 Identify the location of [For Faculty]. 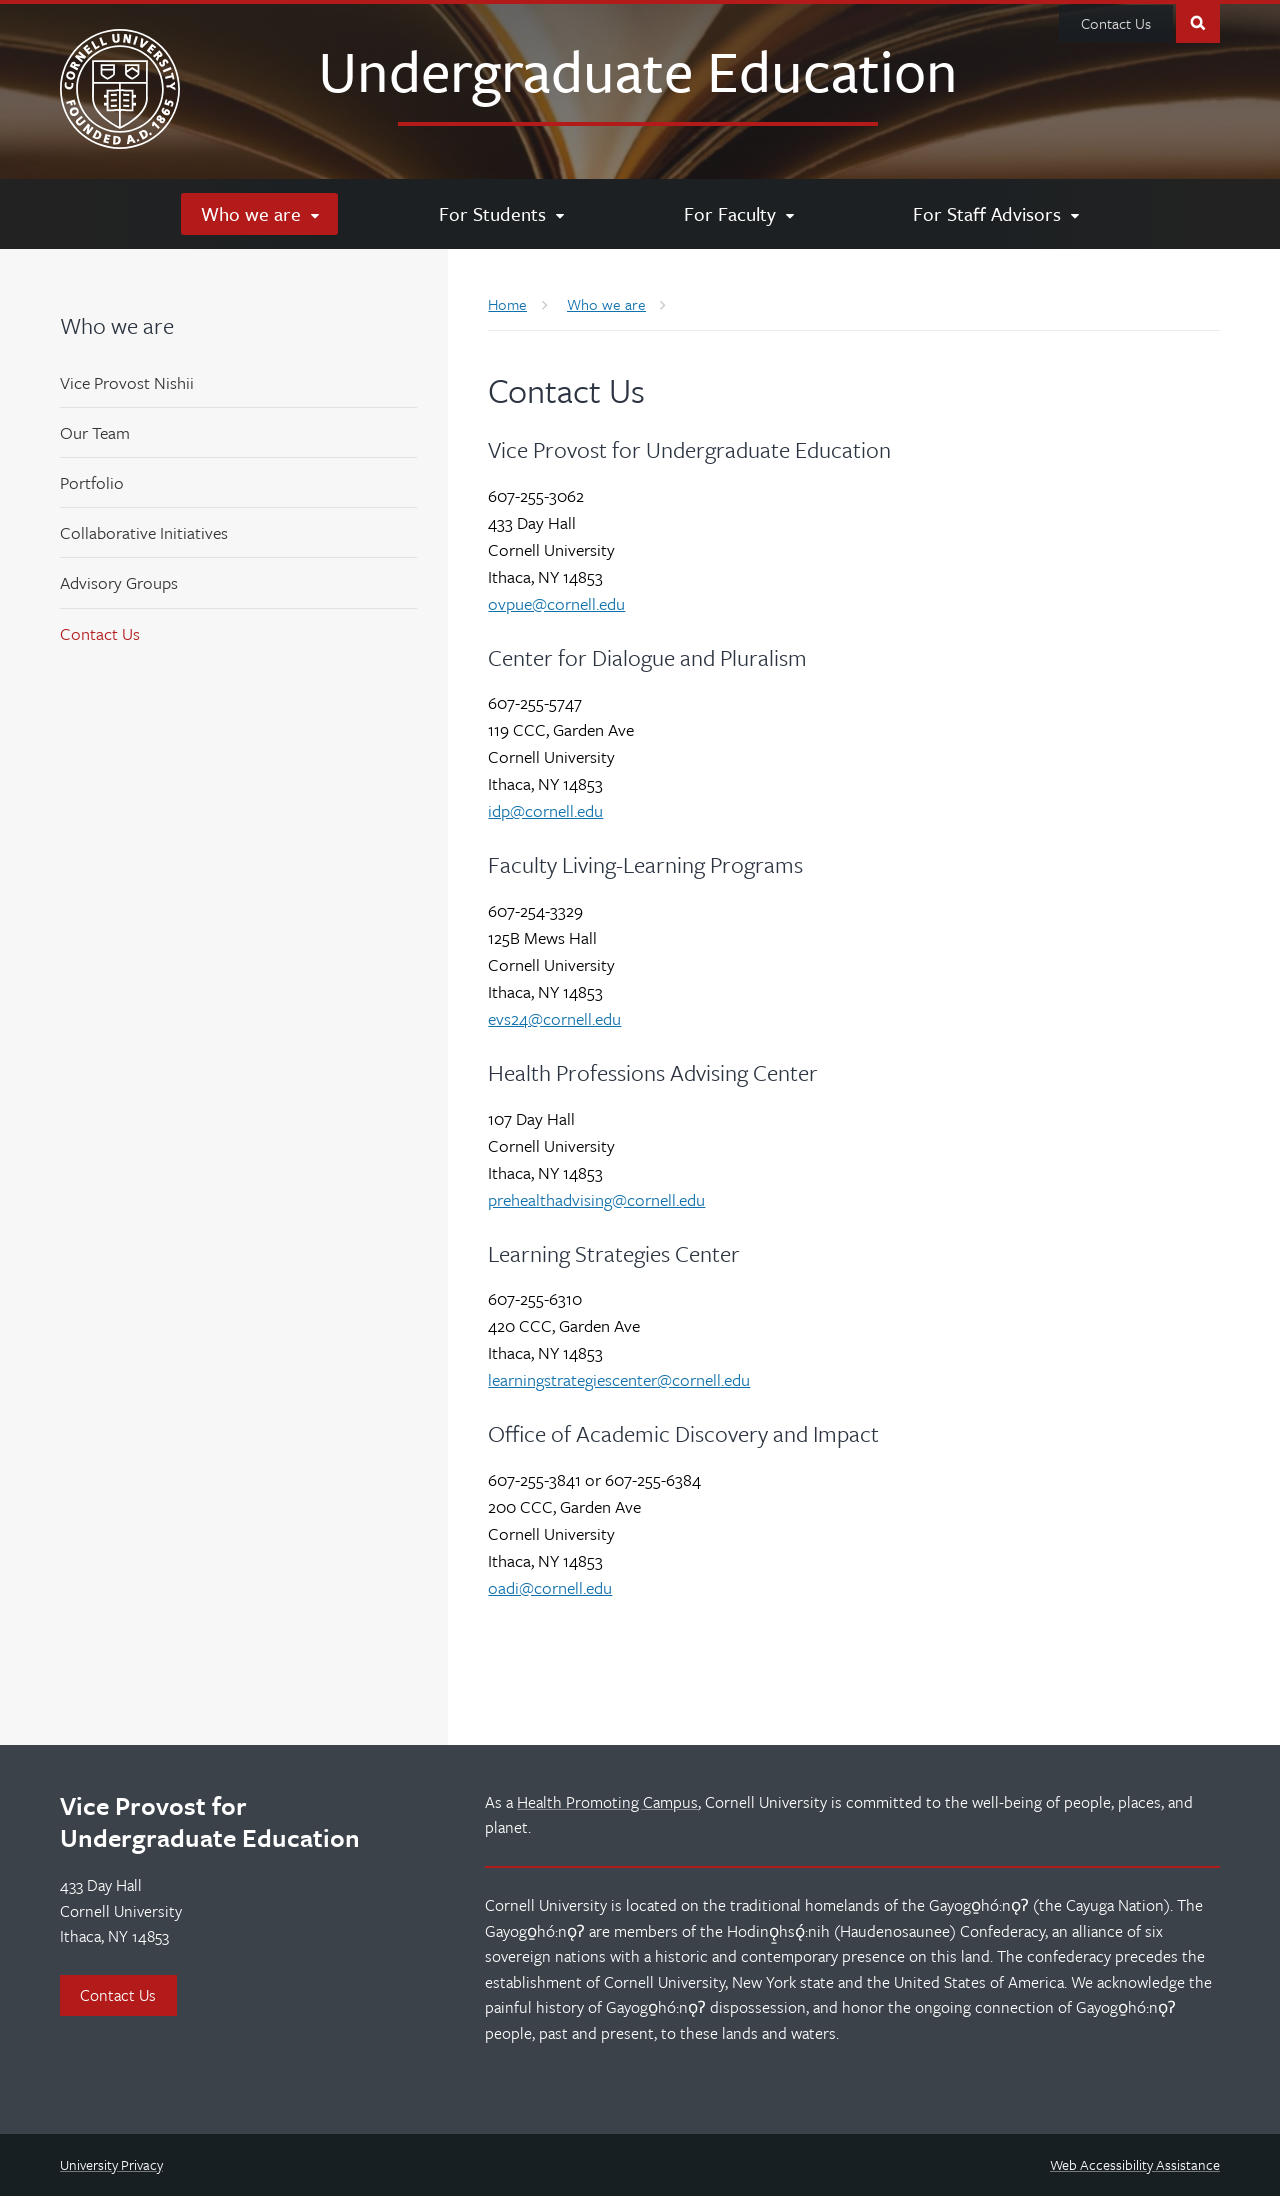
(738, 214).